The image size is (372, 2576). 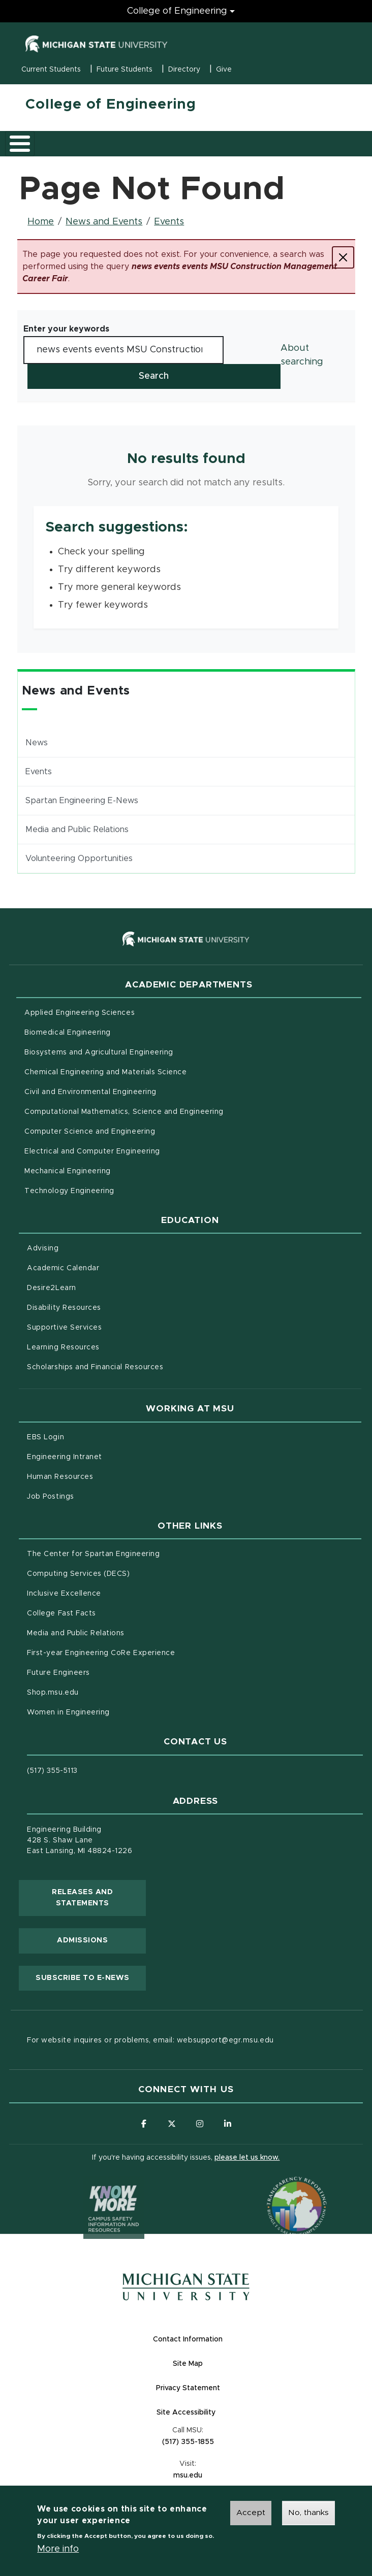 I want to click on Civil and Environmental Engineering, so click(x=90, y=1092).